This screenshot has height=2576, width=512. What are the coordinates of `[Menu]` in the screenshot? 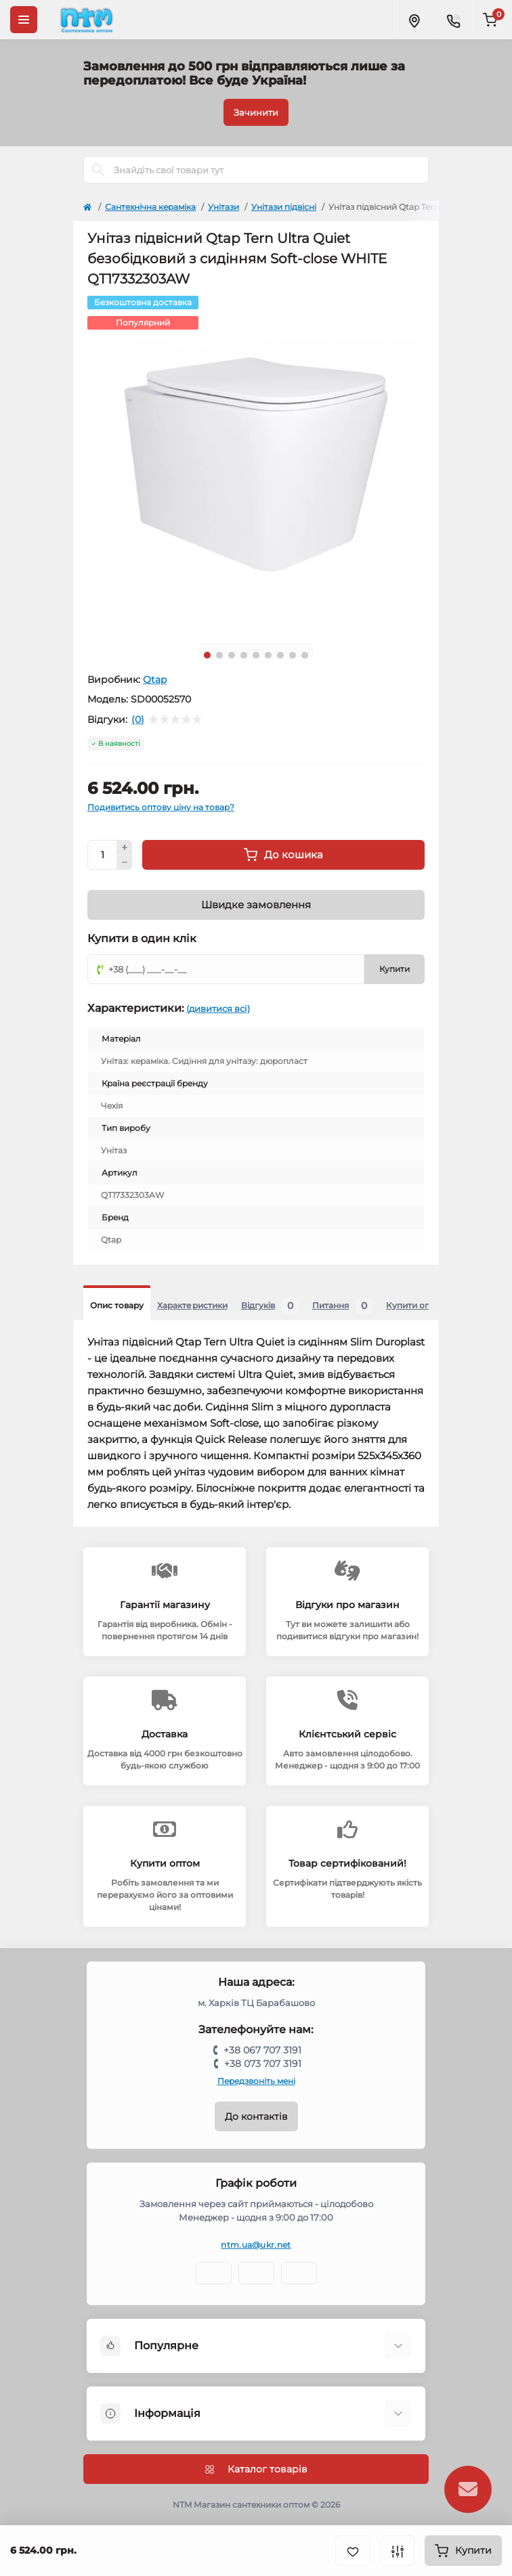 It's located at (23, 19).